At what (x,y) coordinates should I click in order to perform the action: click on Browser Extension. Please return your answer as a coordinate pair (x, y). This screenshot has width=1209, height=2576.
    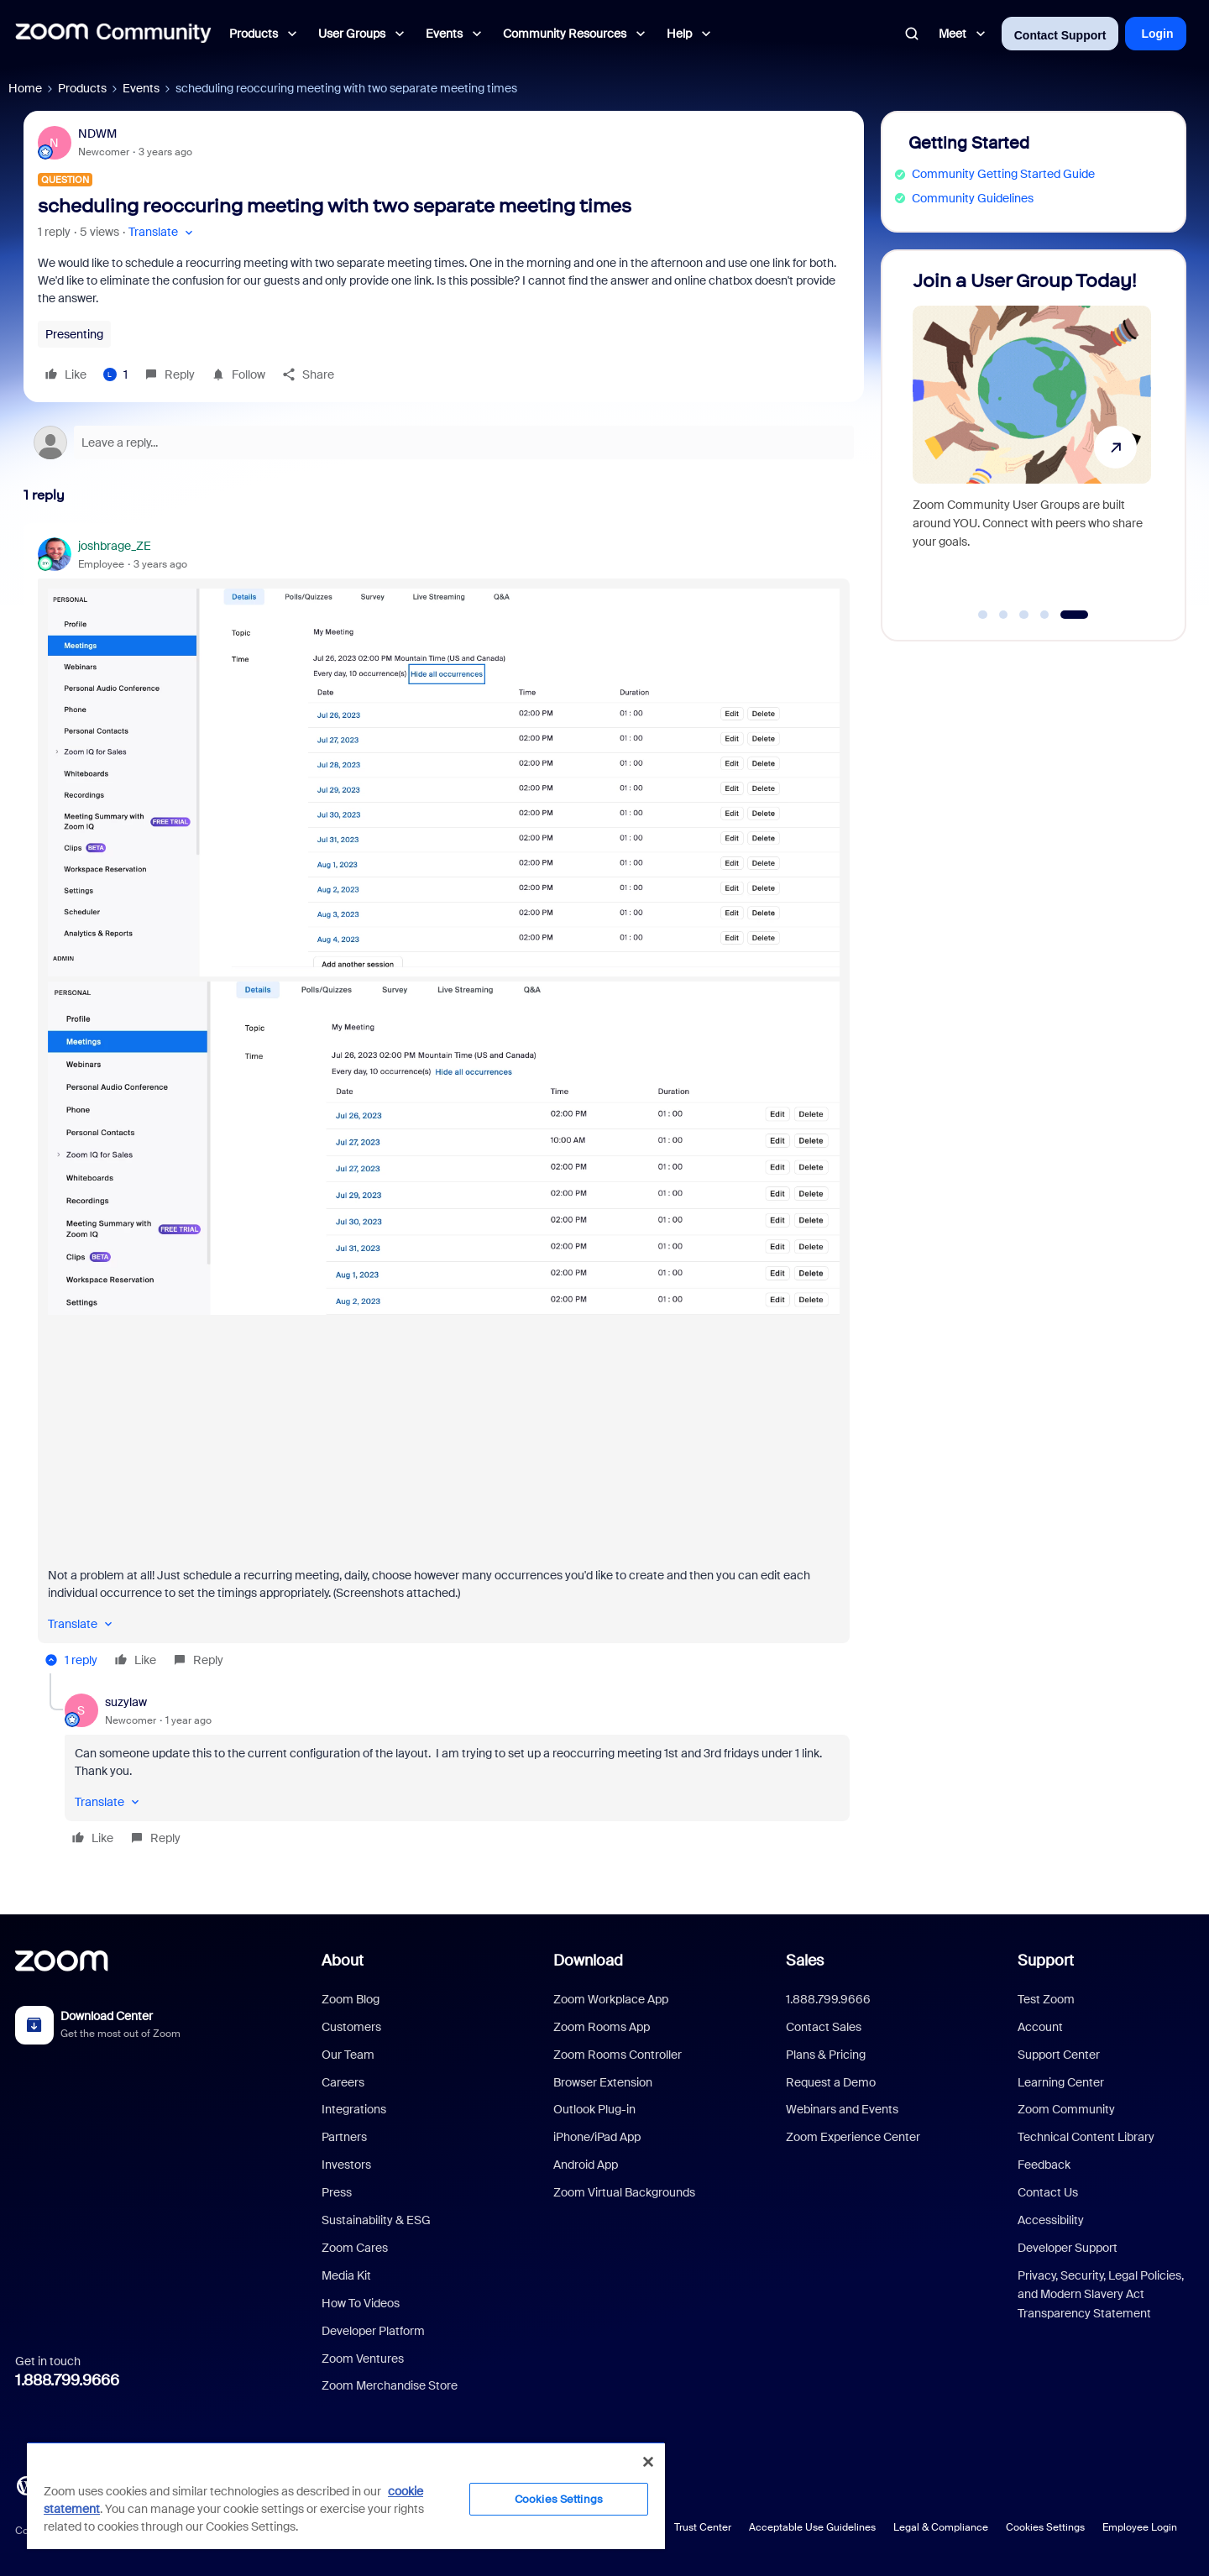
    Looking at the image, I should click on (602, 2082).